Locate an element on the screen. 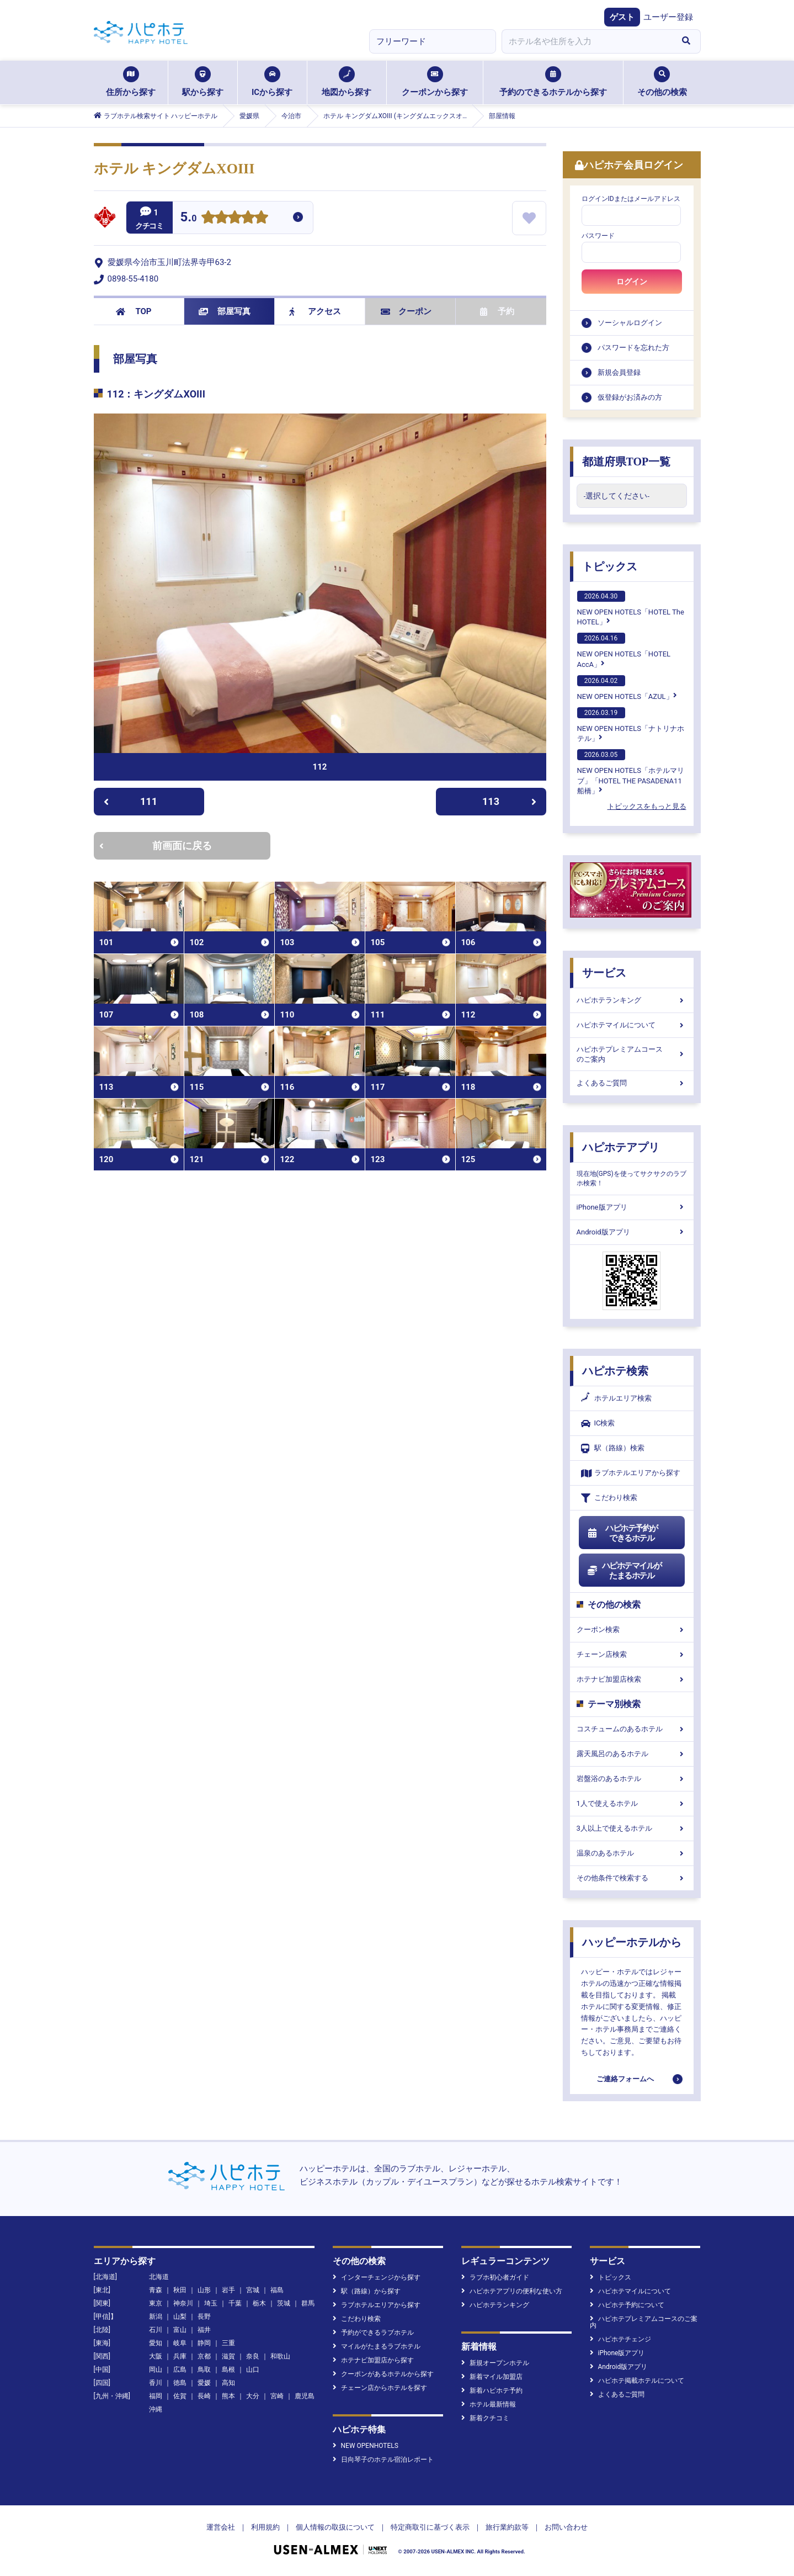 The image size is (794, 2576). ホテナビ加盟店検索 is located at coordinates (632, 1679).